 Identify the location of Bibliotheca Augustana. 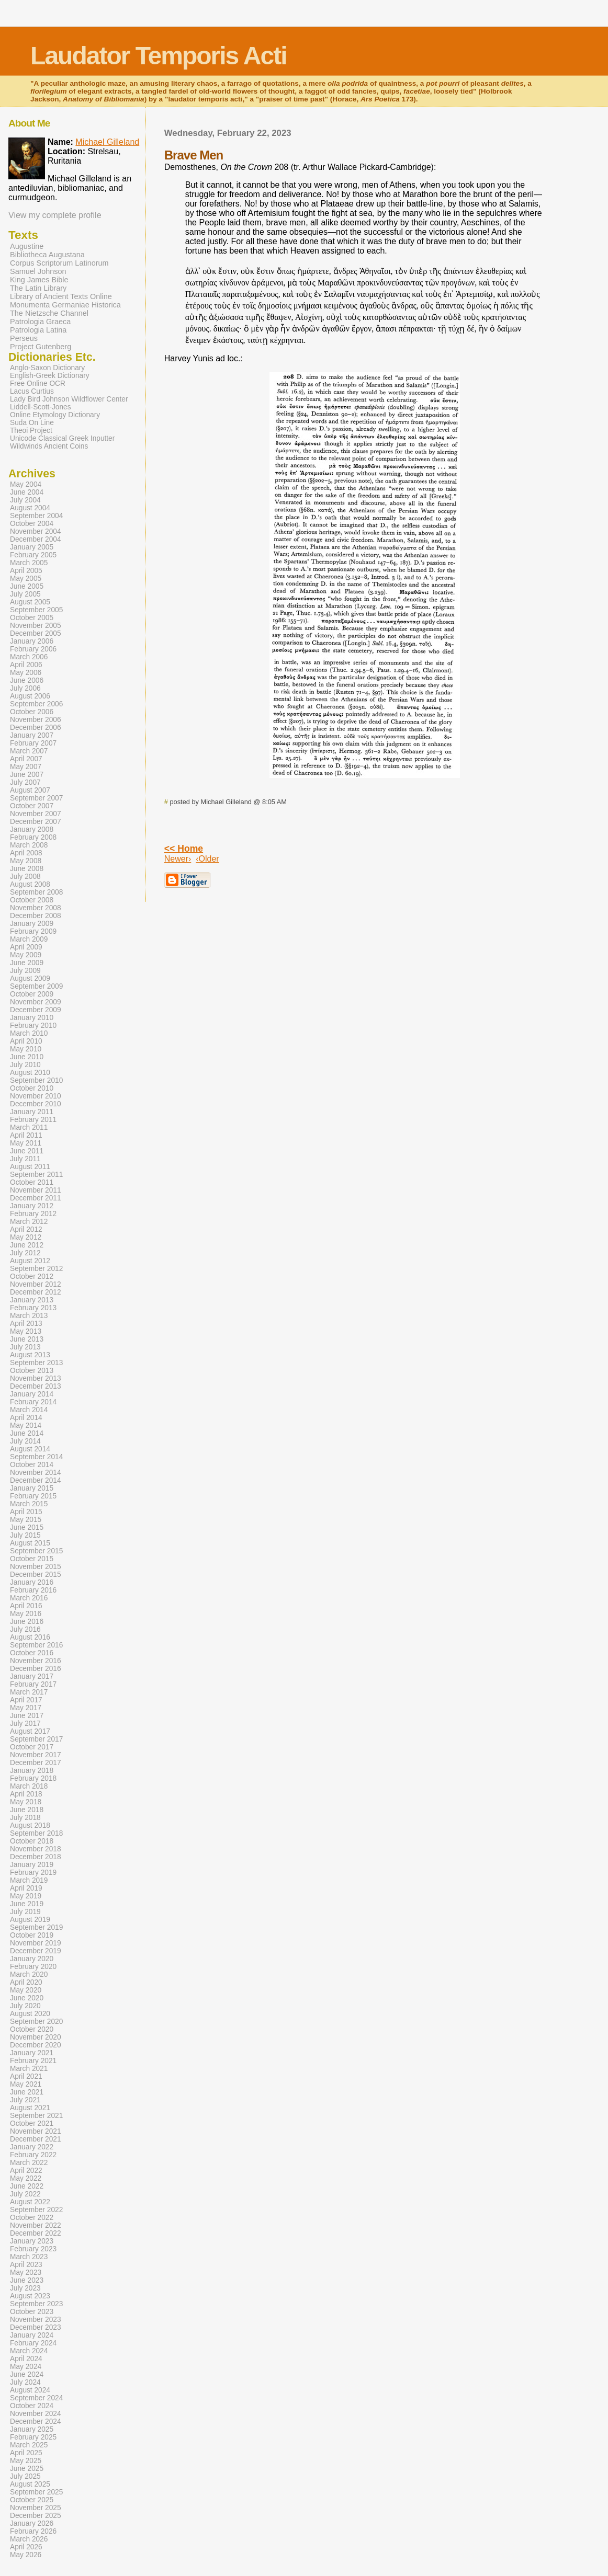
(47, 254).